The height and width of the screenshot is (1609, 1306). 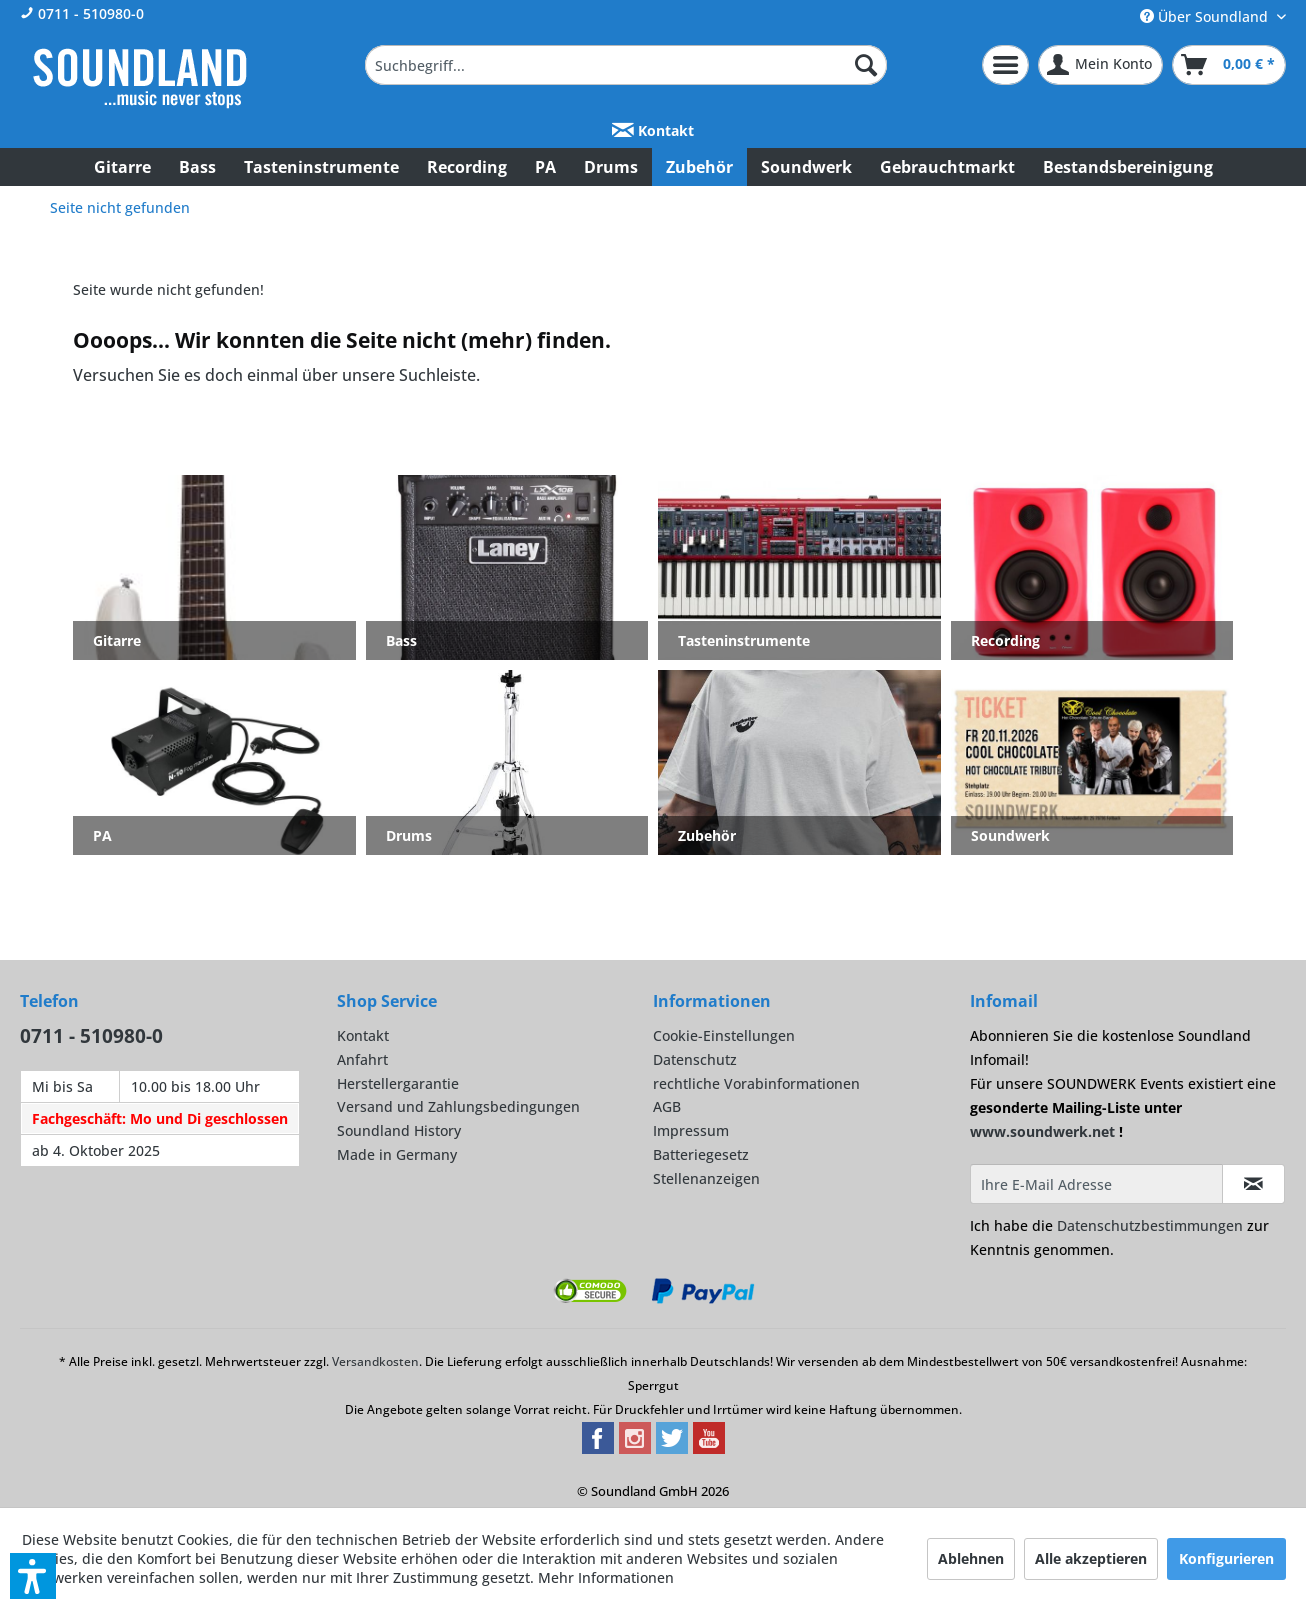 What do you see at coordinates (653, 130) in the screenshot?
I see `Kontakt` at bounding box center [653, 130].